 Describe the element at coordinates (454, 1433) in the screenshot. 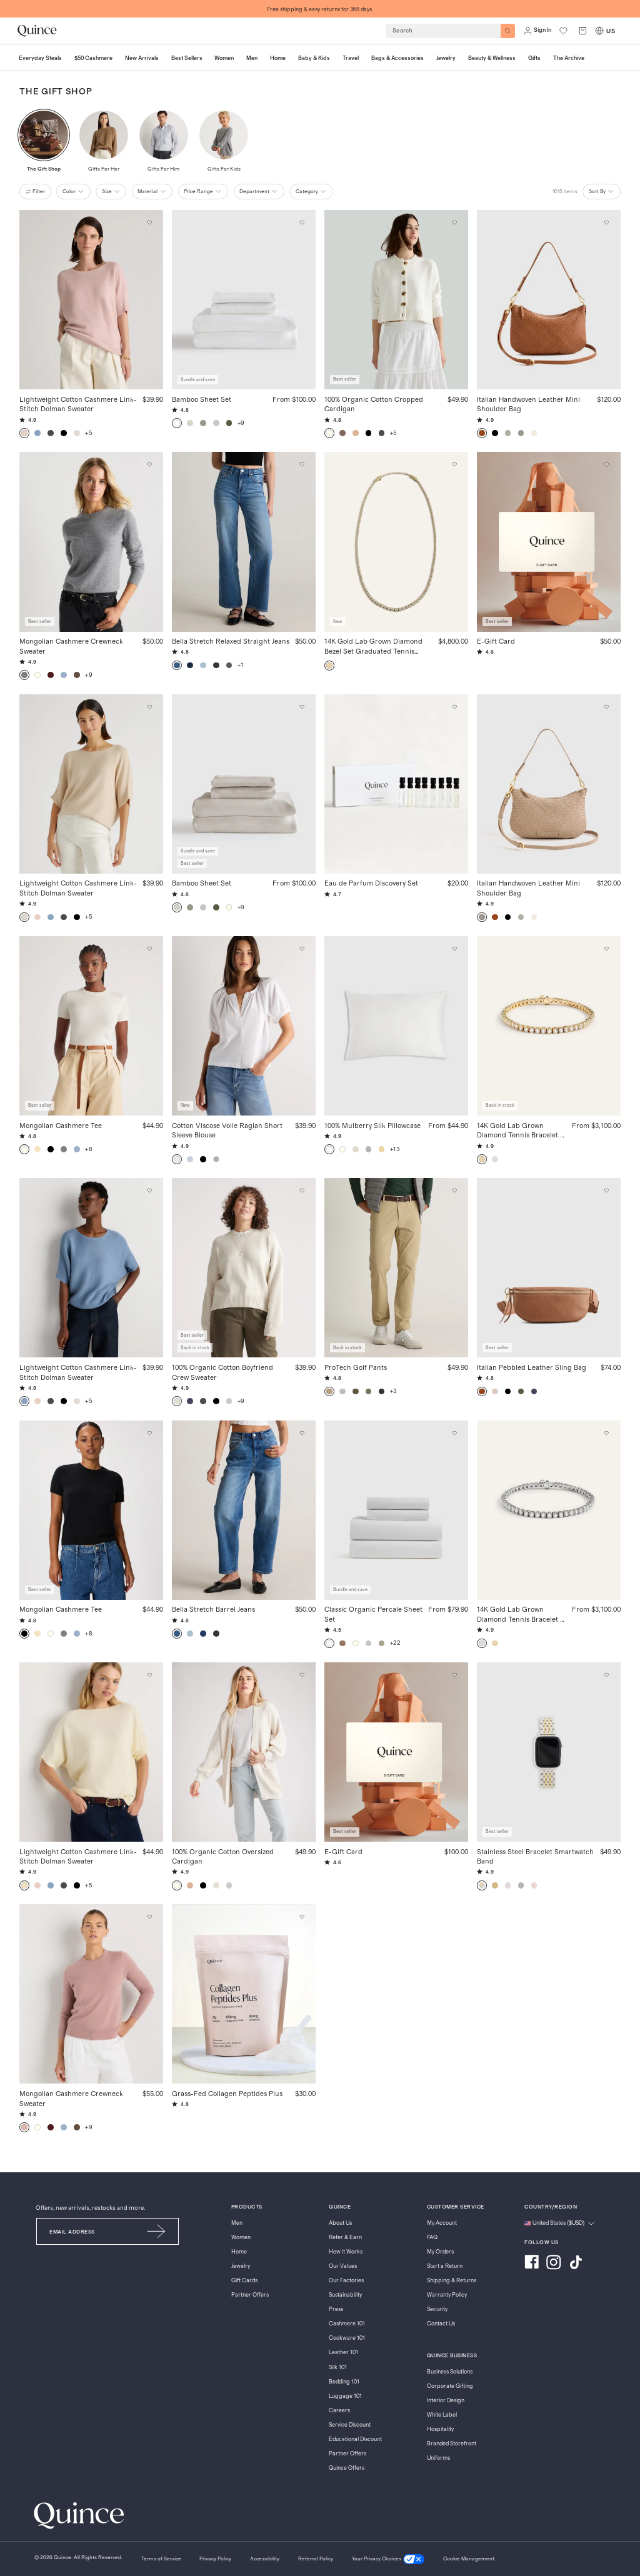

I see `[Add to wishlist: White Classic Organic Percale Sheet Set]` at that location.